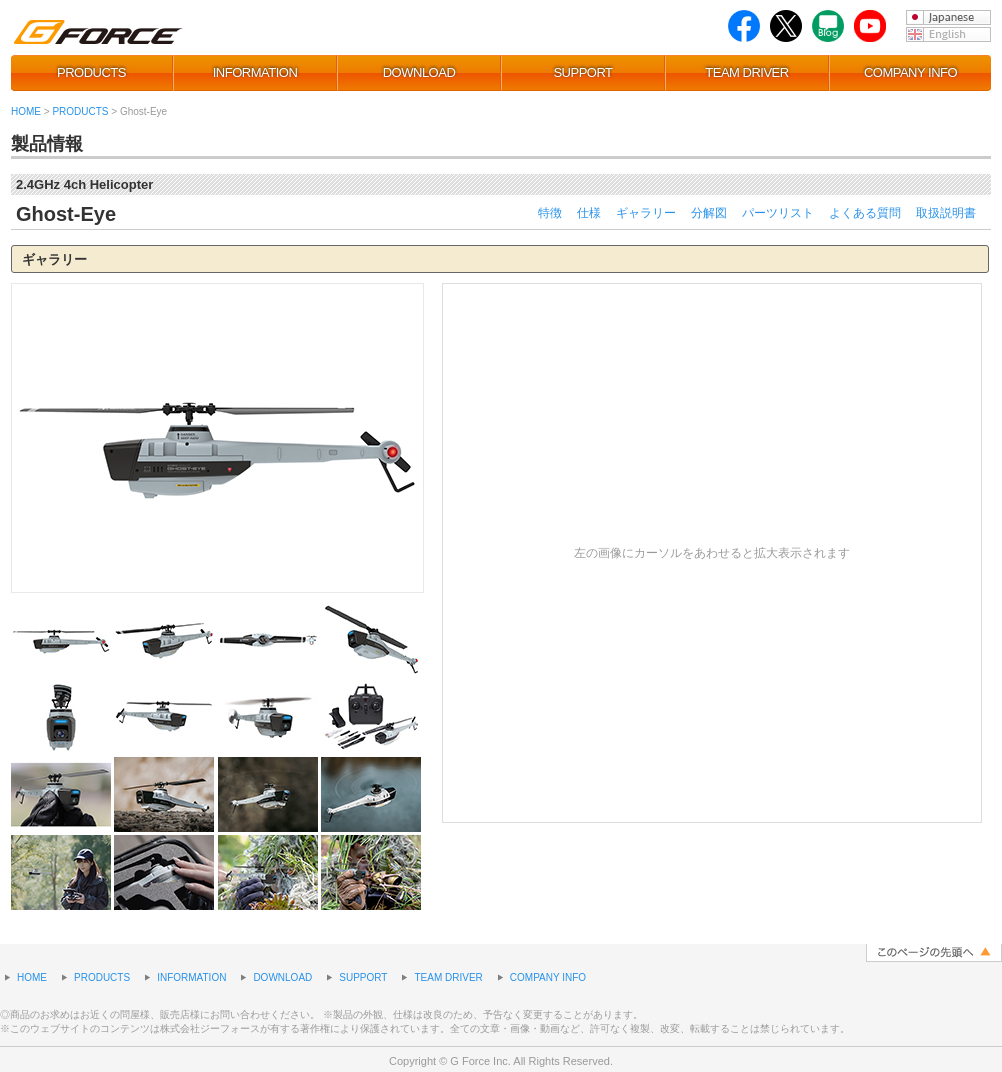 This screenshot has height=1072, width=1002. What do you see at coordinates (746, 72) in the screenshot?
I see `TEAM DRIVER` at bounding box center [746, 72].